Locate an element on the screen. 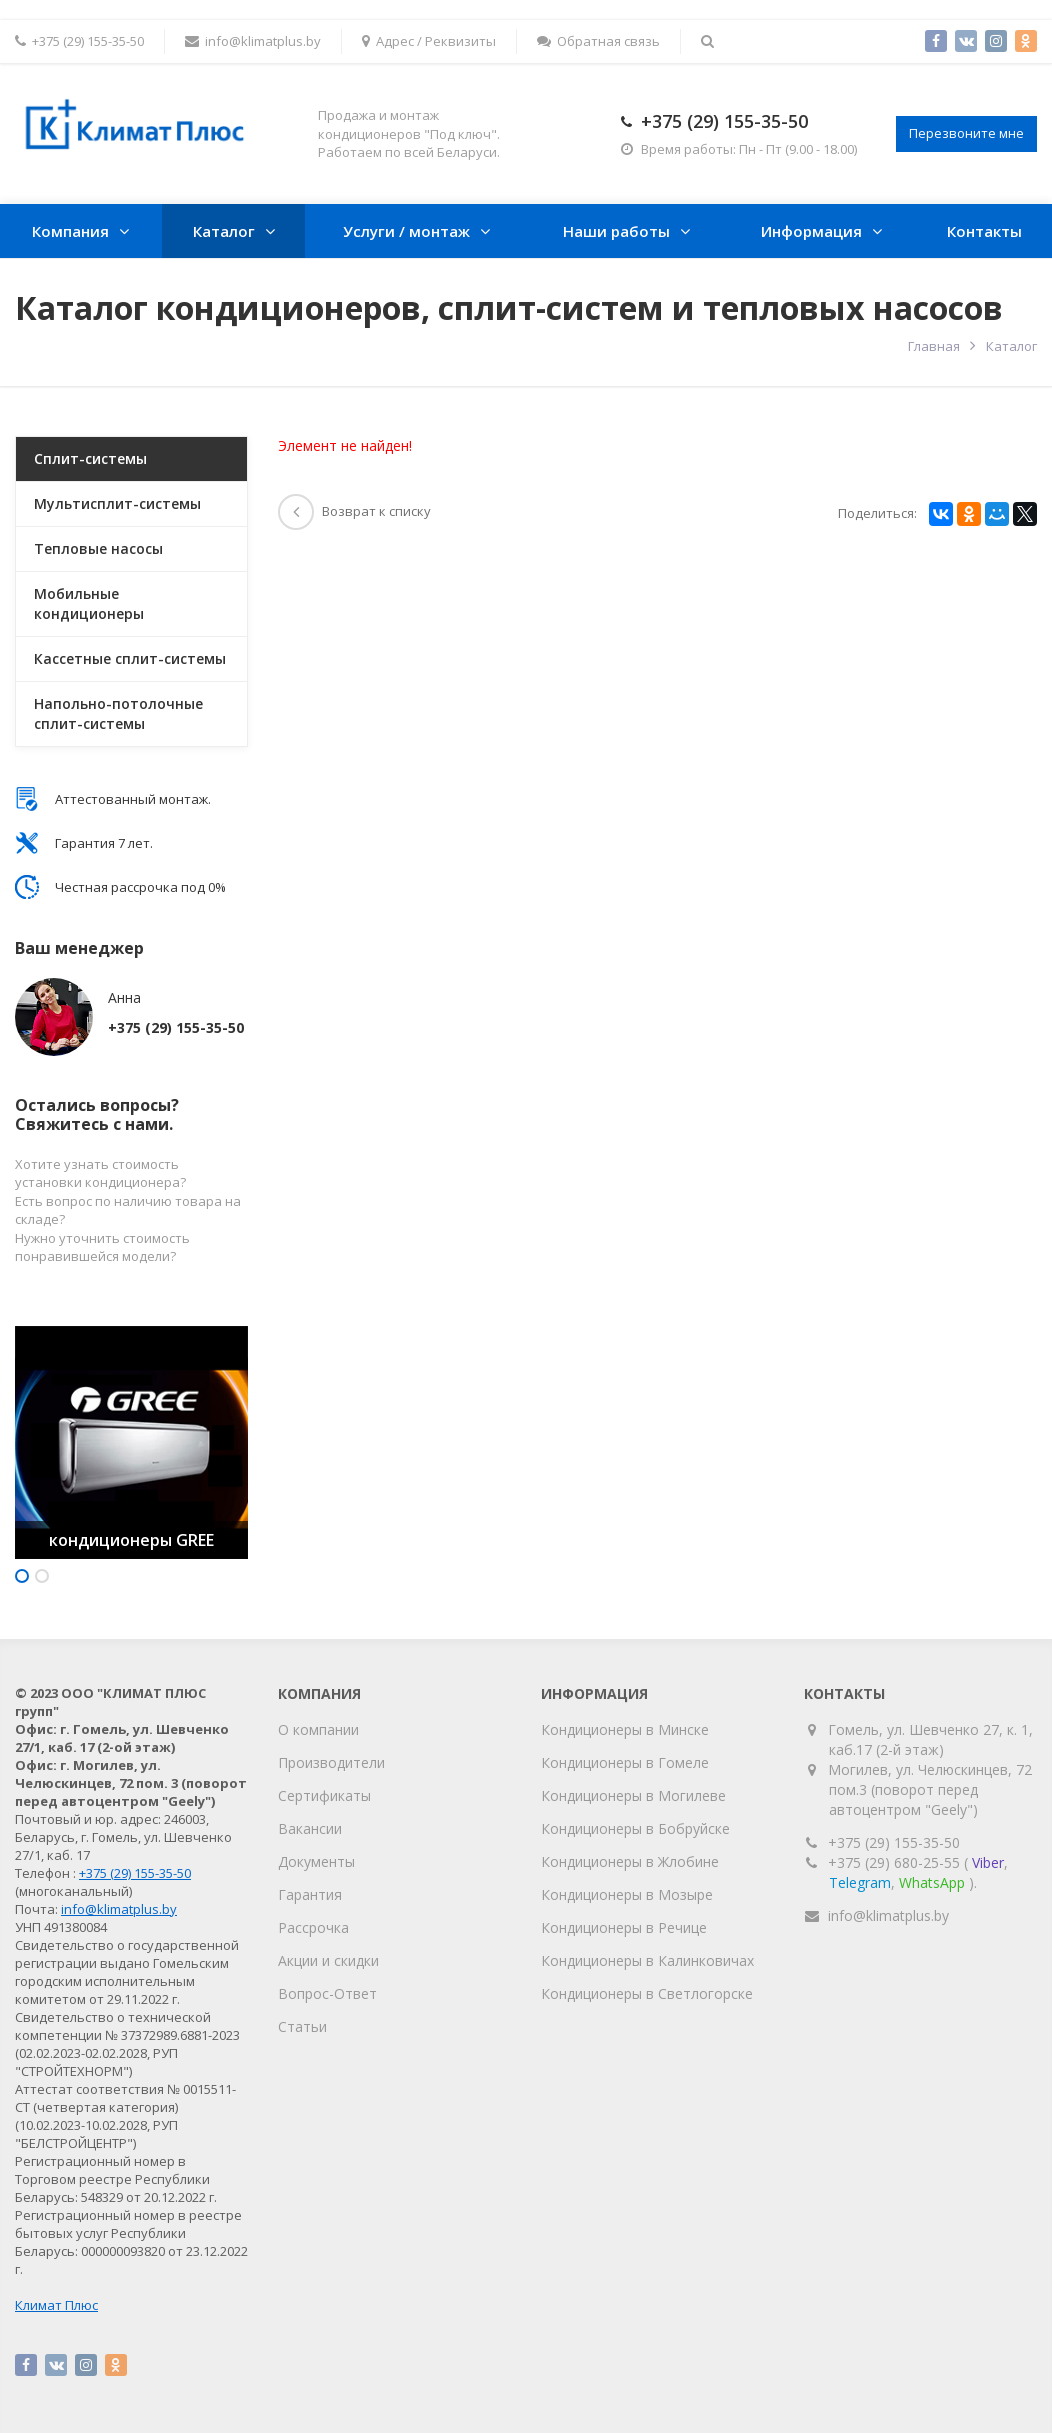 This screenshot has height=2433, width=1052. Гомель, ул. Шевченко 27, к. 1, каб.17 (2-й этаж) is located at coordinates (931, 1739).